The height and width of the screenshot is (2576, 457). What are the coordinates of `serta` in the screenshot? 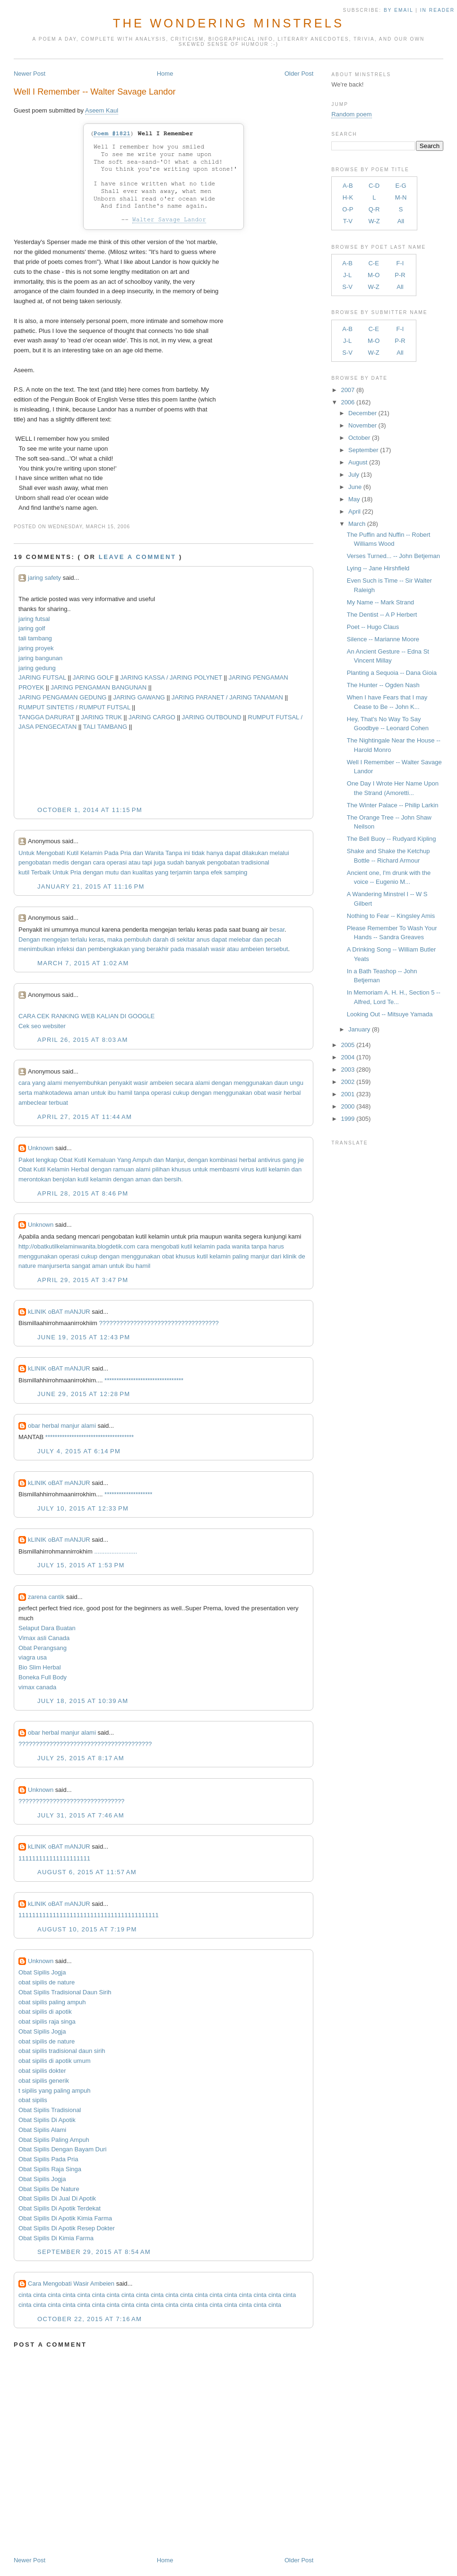 It's located at (25, 1092).